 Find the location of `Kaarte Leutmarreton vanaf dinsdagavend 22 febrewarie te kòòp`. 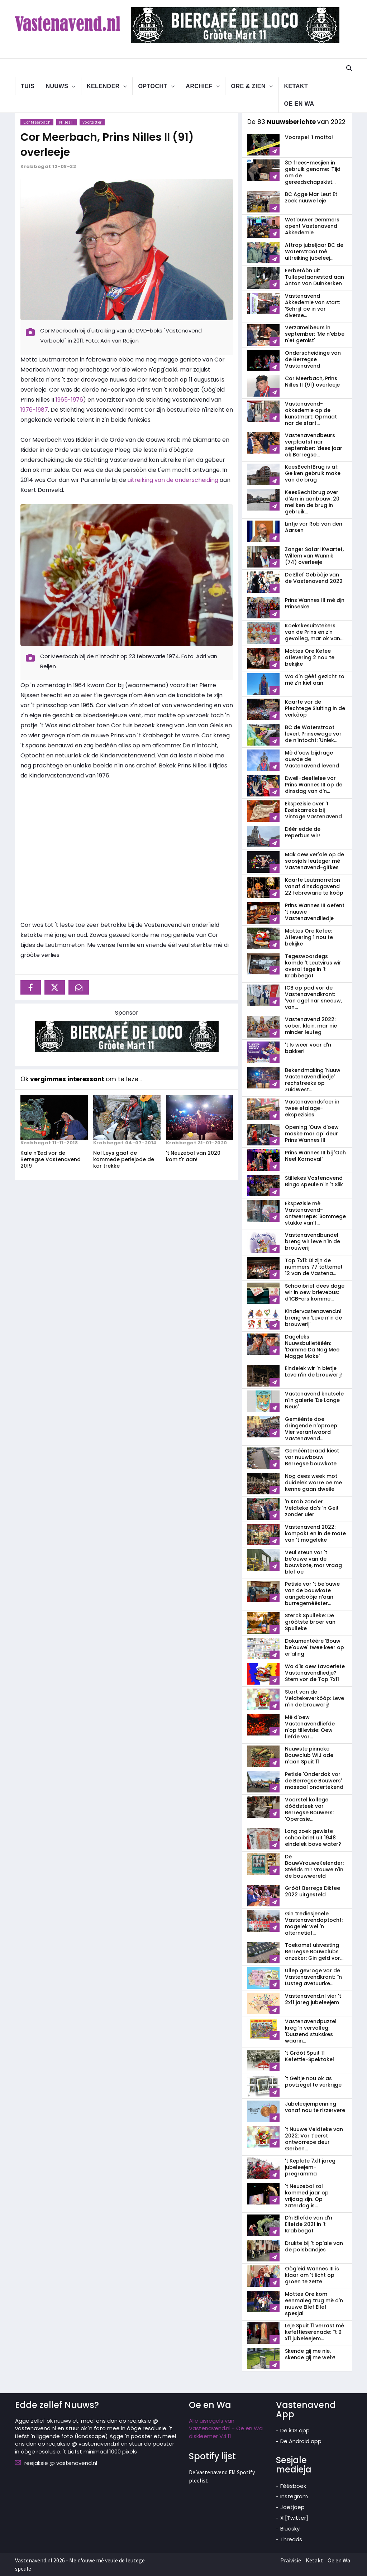

Kaarte Leutmarreton vanaf dinsdagavend 22 febrewarie te kòòp is located at coordinates (314, 886).